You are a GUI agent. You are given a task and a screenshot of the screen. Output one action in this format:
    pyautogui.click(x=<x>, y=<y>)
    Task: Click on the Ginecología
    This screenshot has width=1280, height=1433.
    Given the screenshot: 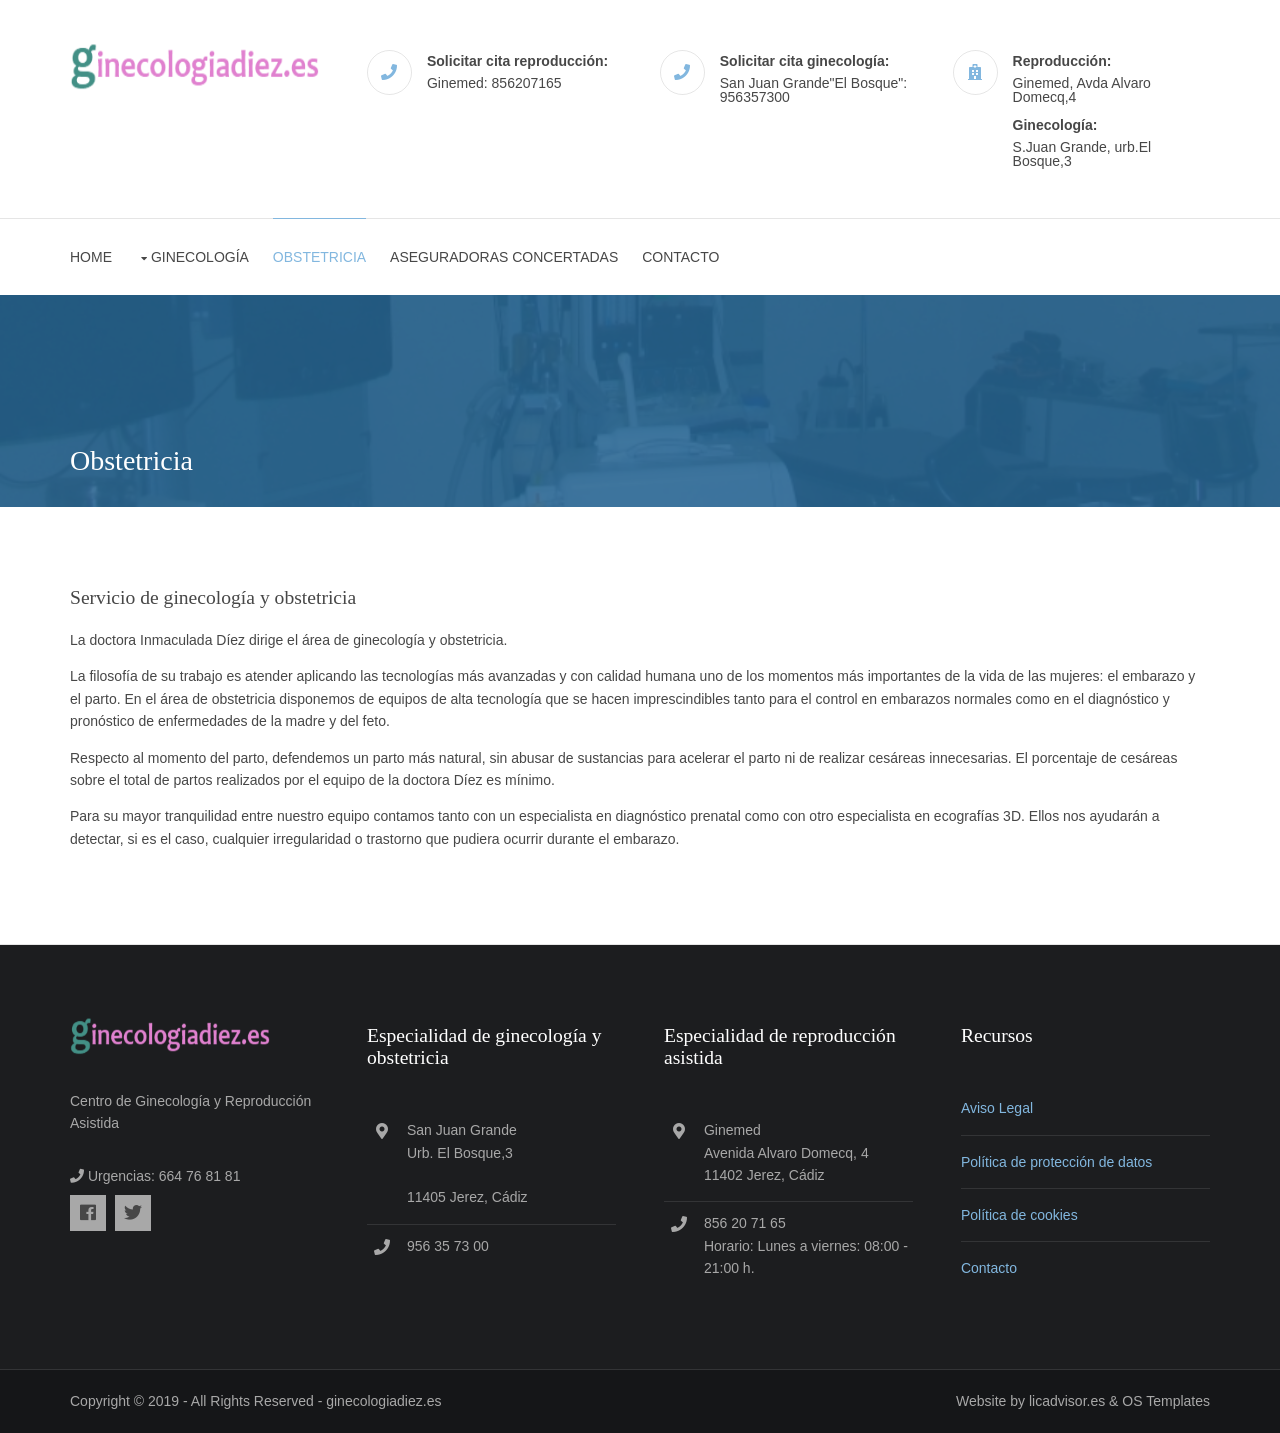 What is the action you would take?
    pyautogui.click(x=200, y=257)
    